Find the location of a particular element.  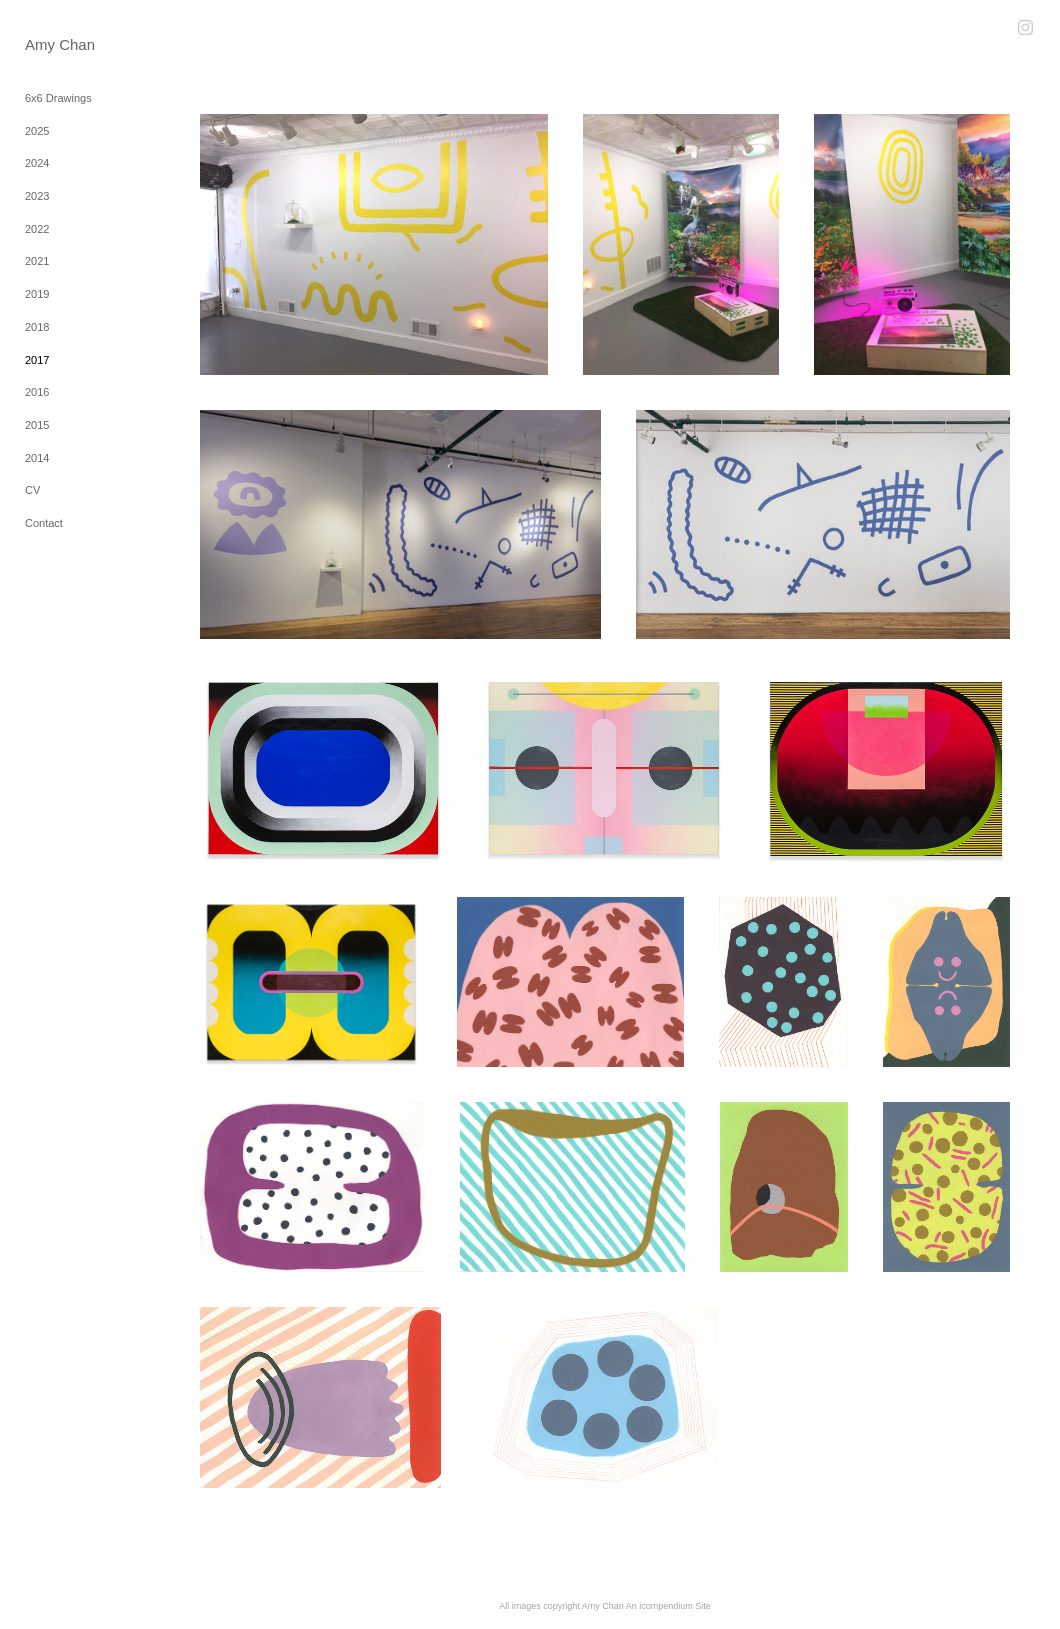

2014 is located at coordinates (37, 458).